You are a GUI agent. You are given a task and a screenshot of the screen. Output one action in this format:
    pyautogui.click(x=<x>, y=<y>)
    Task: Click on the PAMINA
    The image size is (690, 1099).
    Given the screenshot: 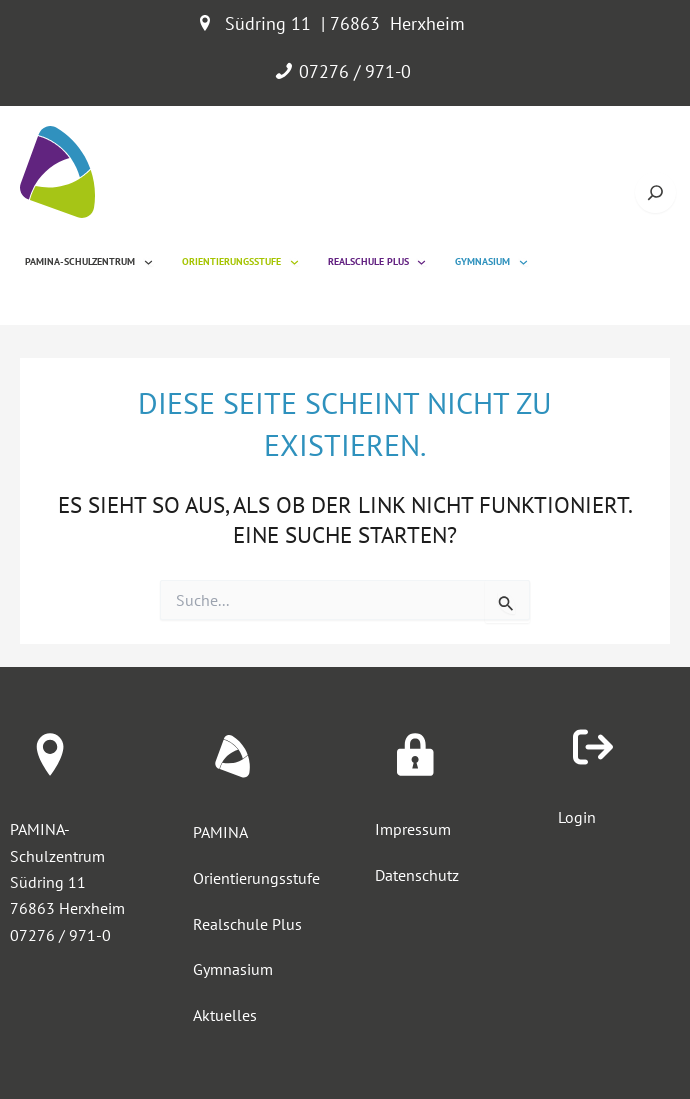 What is the action you would take?
    pyautogui.click(x=220, y=832)
    